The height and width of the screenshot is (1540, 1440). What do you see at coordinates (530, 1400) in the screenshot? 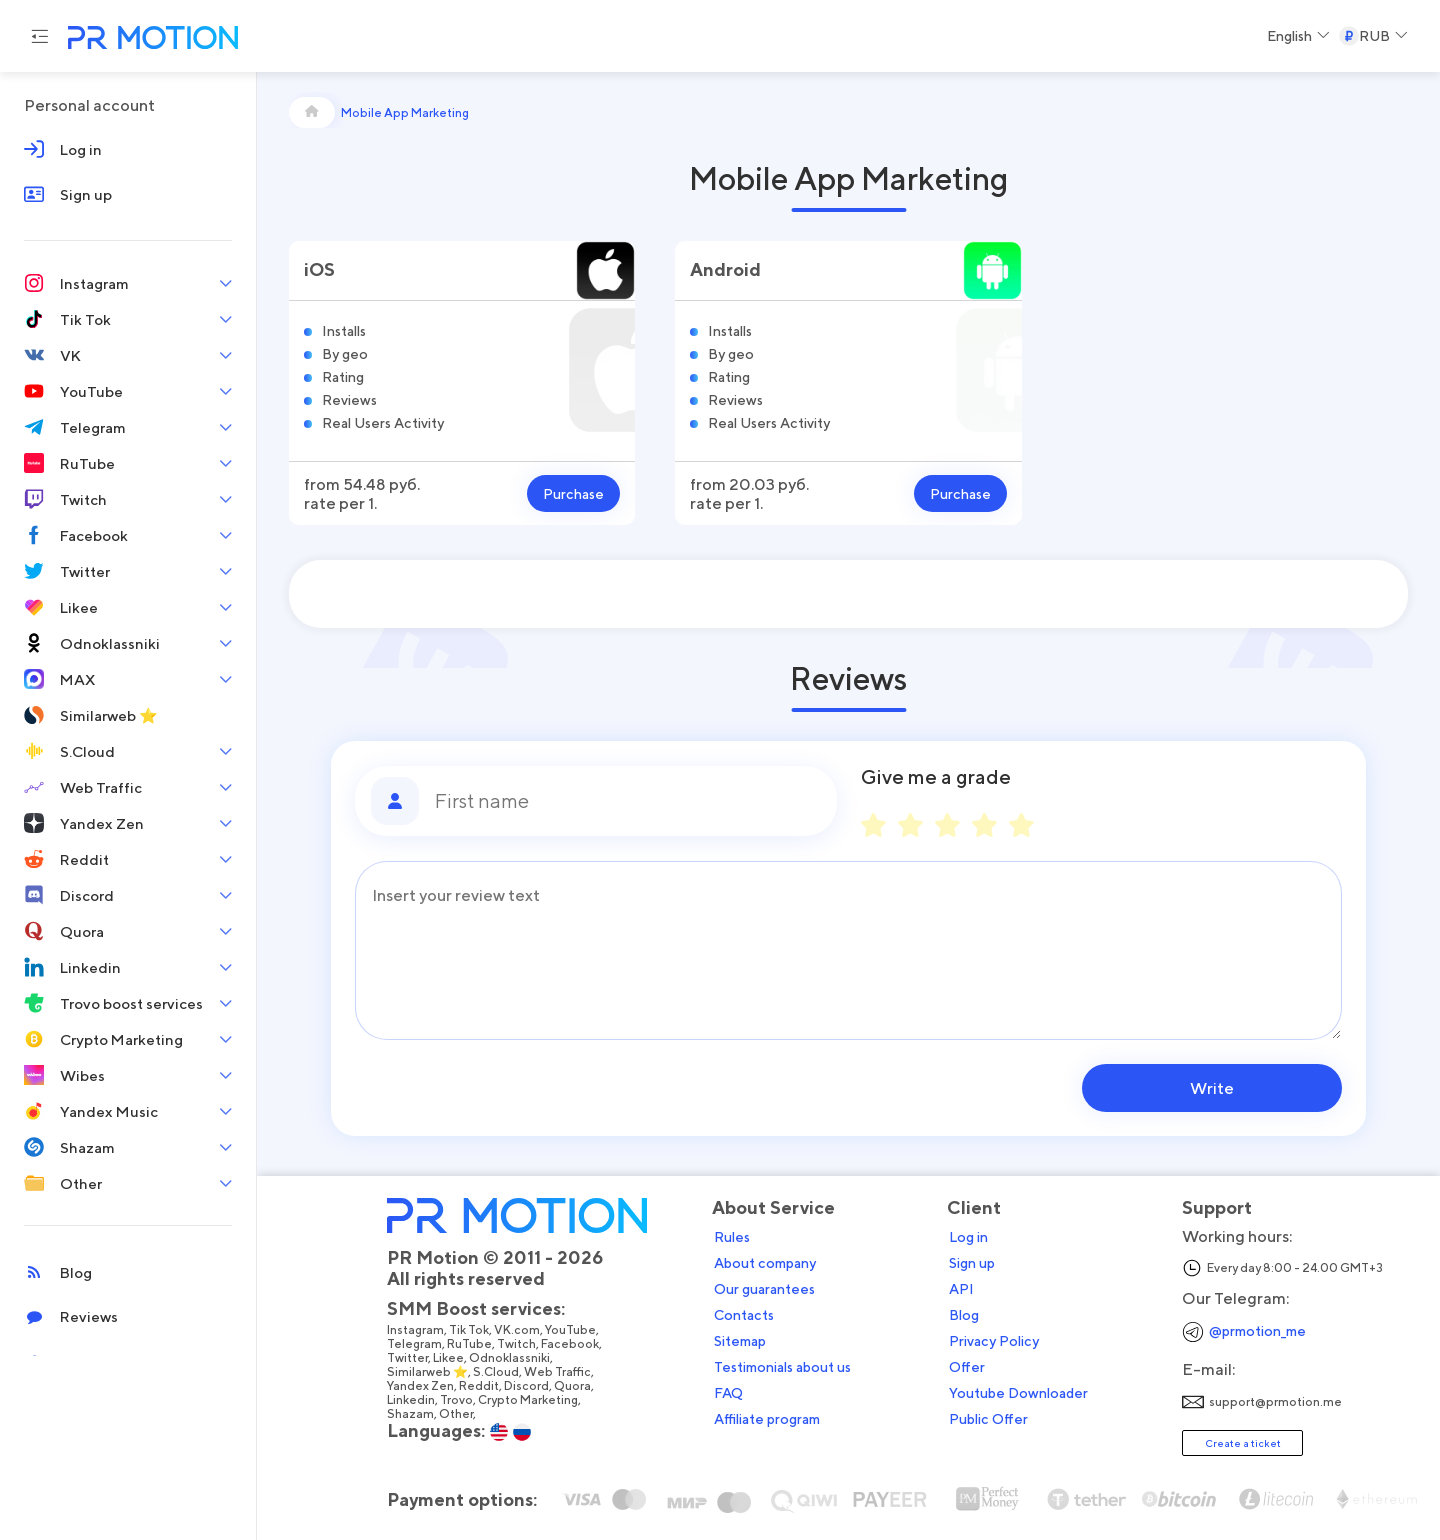
I see `Crypto Marketing,` at bounding box center [530, 1400].